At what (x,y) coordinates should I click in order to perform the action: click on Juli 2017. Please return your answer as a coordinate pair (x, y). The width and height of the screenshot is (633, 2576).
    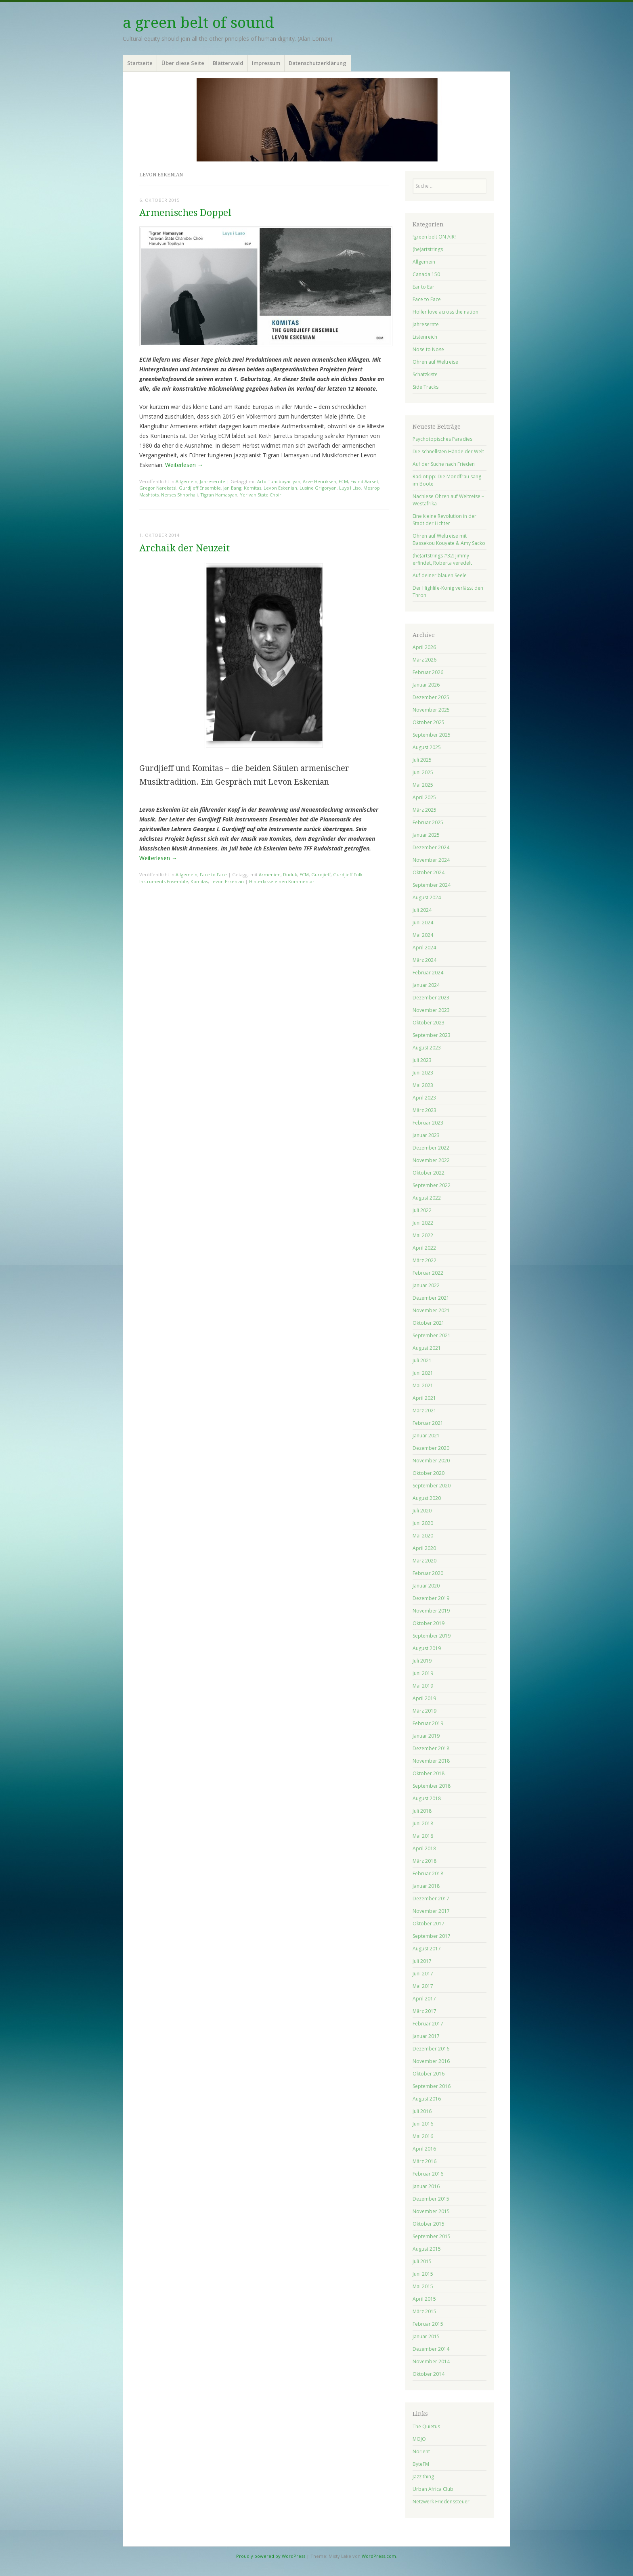
    Looking at the image, I should click on (422, 1961).